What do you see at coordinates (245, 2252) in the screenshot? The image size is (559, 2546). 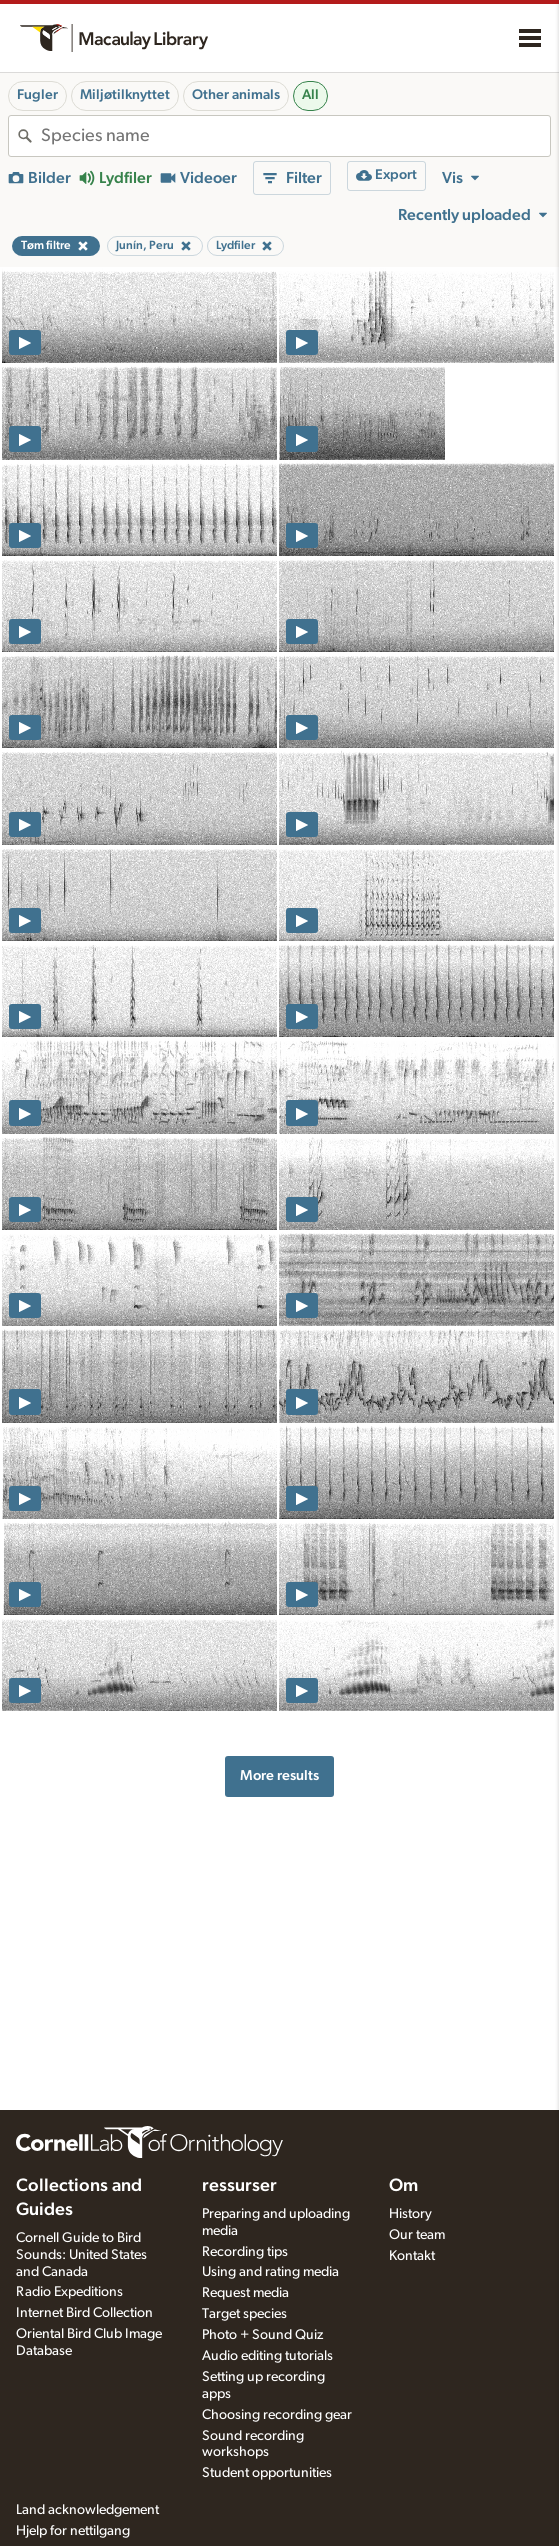 I see `Recording tips` at bounding box center [245, 2252].